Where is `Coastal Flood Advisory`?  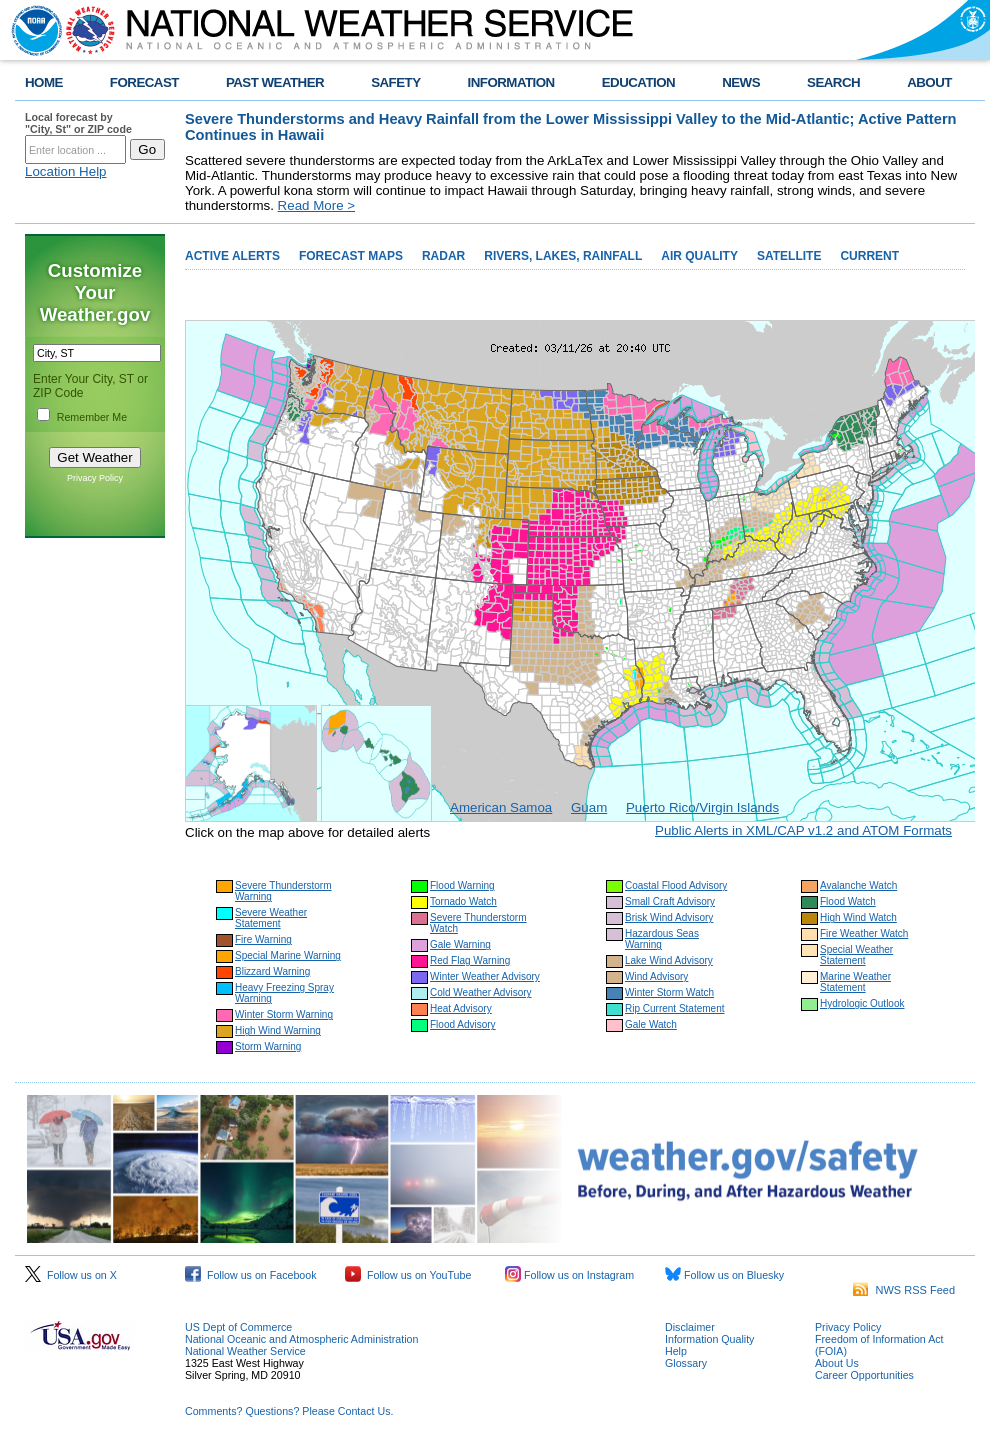 Coastal Flood Advisory is located at coordinates (676, 885).